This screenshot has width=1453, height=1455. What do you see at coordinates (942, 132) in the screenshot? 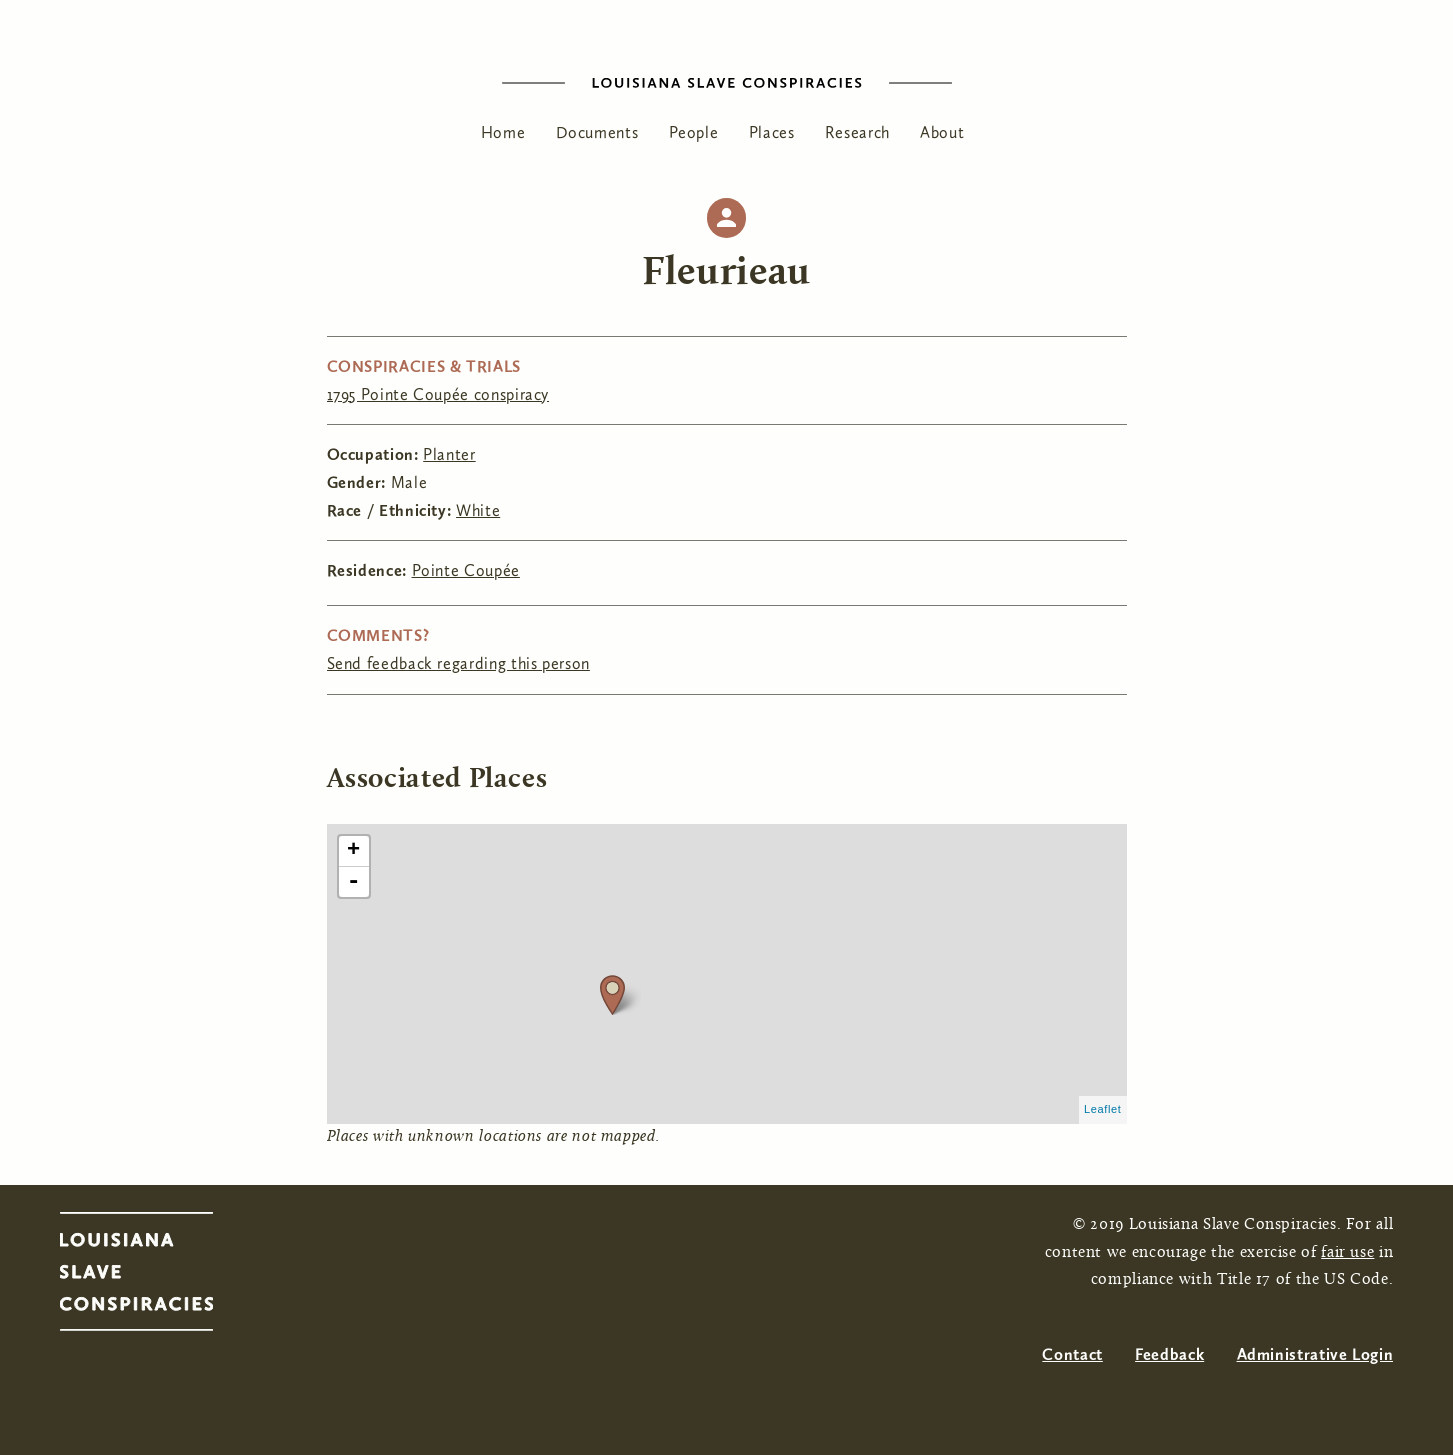
I see `About` at bounding box center [942, 132].